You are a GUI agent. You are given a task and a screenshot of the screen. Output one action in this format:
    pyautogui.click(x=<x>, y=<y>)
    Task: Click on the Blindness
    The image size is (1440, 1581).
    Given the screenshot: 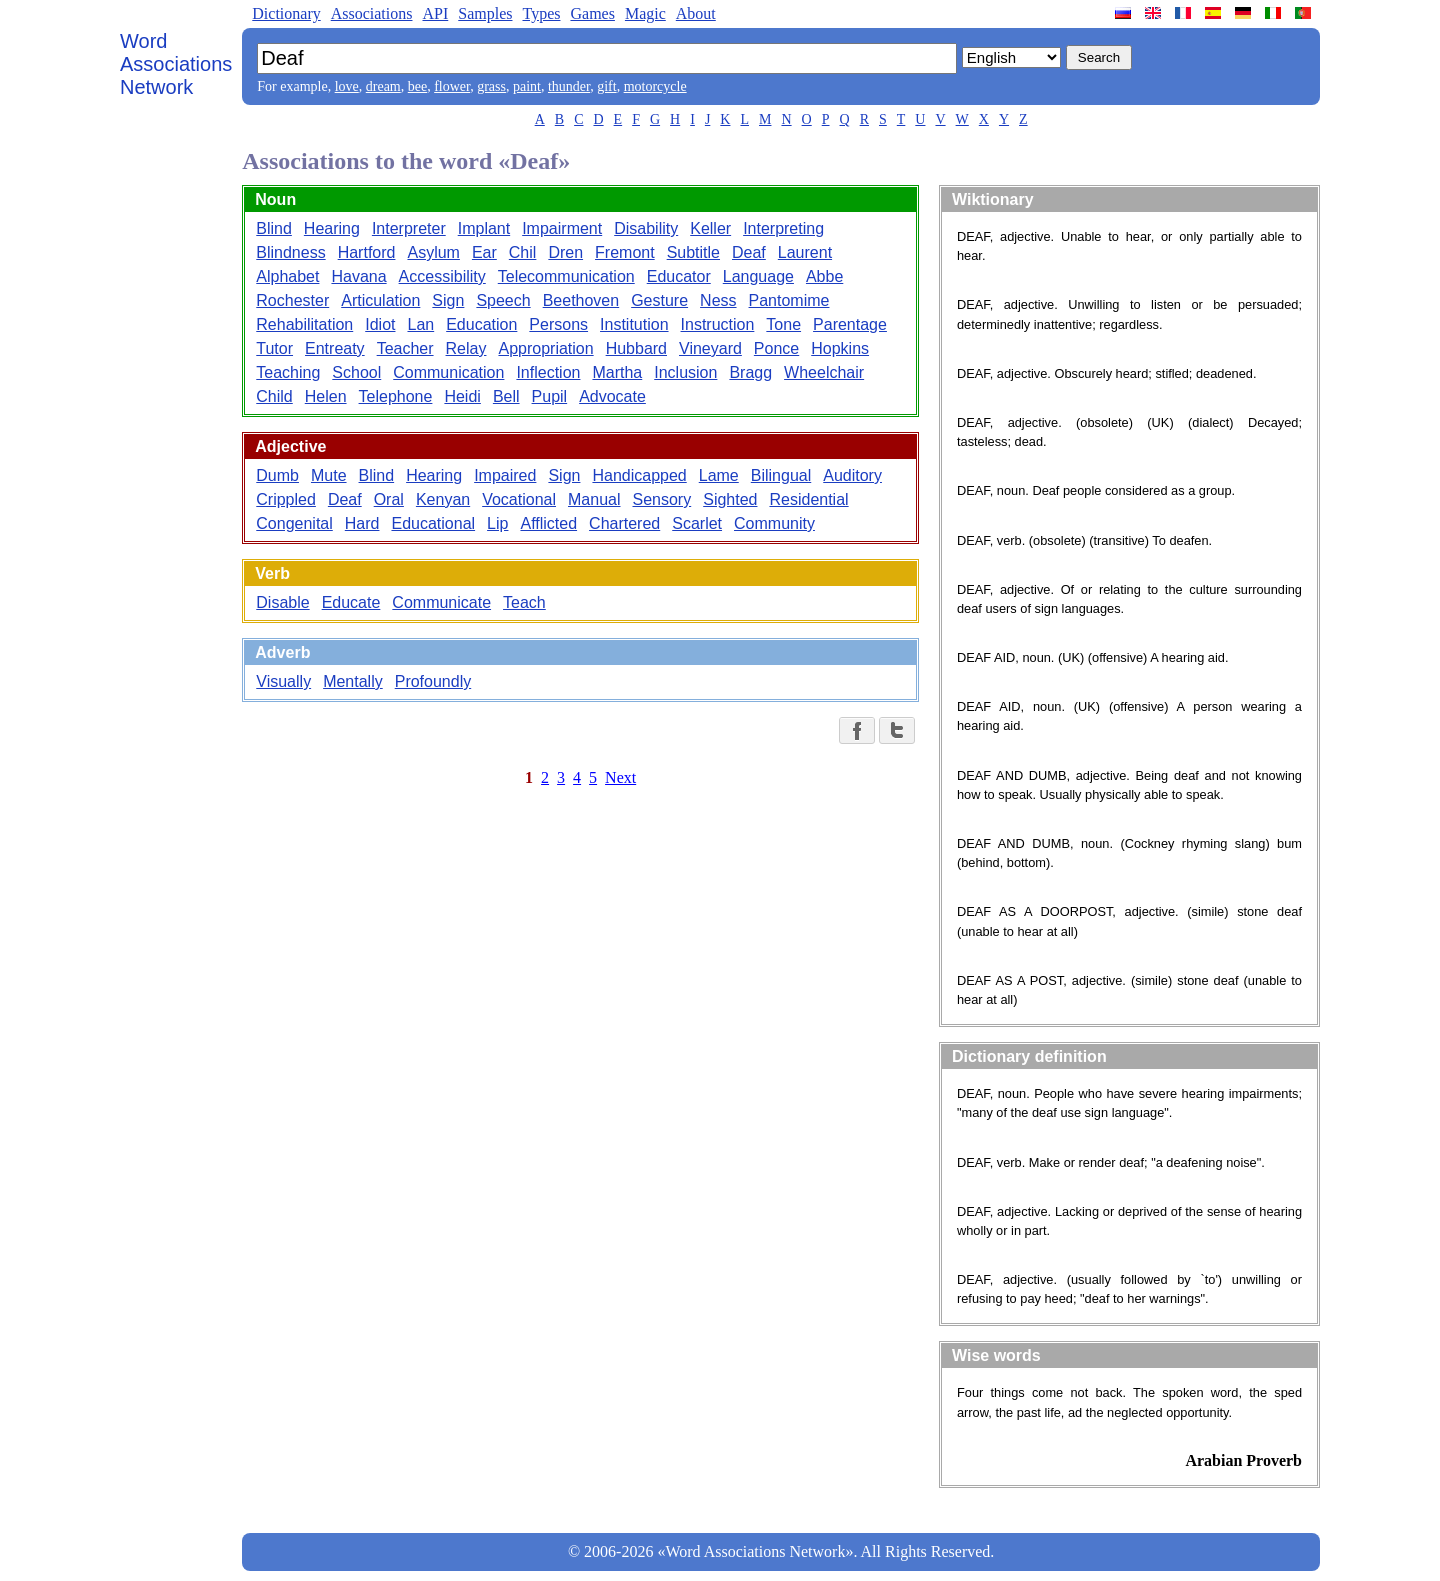 What is the action you would take?
    pyautogui.click(x=290, y=252)
    